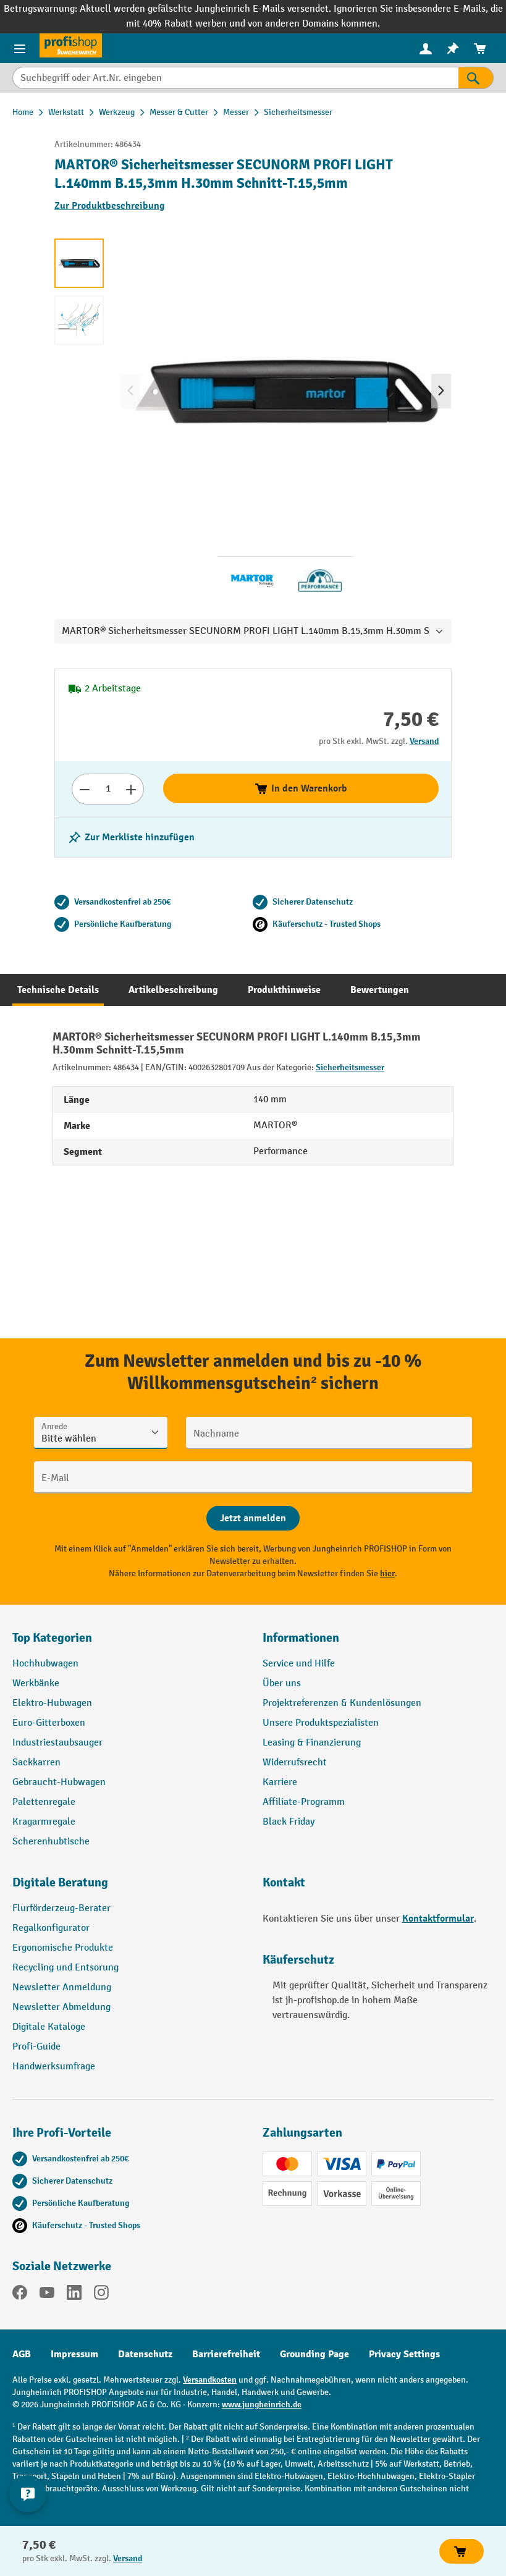 This screenshot has width=506, height=2576. What do you see at coordinates (321, 1723) in the screenshot?
I see `Unsere Produktspezialisten` at bounding box center [321, 1723].